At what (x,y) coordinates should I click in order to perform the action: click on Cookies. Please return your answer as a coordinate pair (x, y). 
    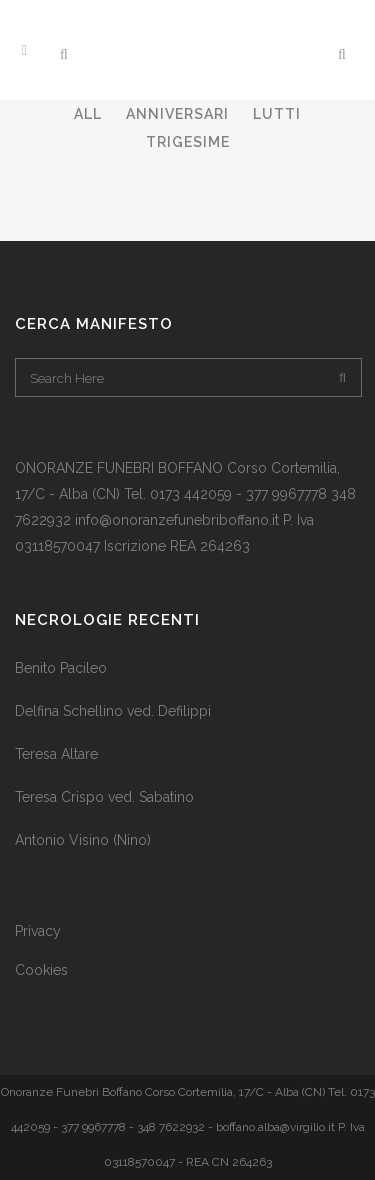
    Looking at the image, I should click on (41, 970).